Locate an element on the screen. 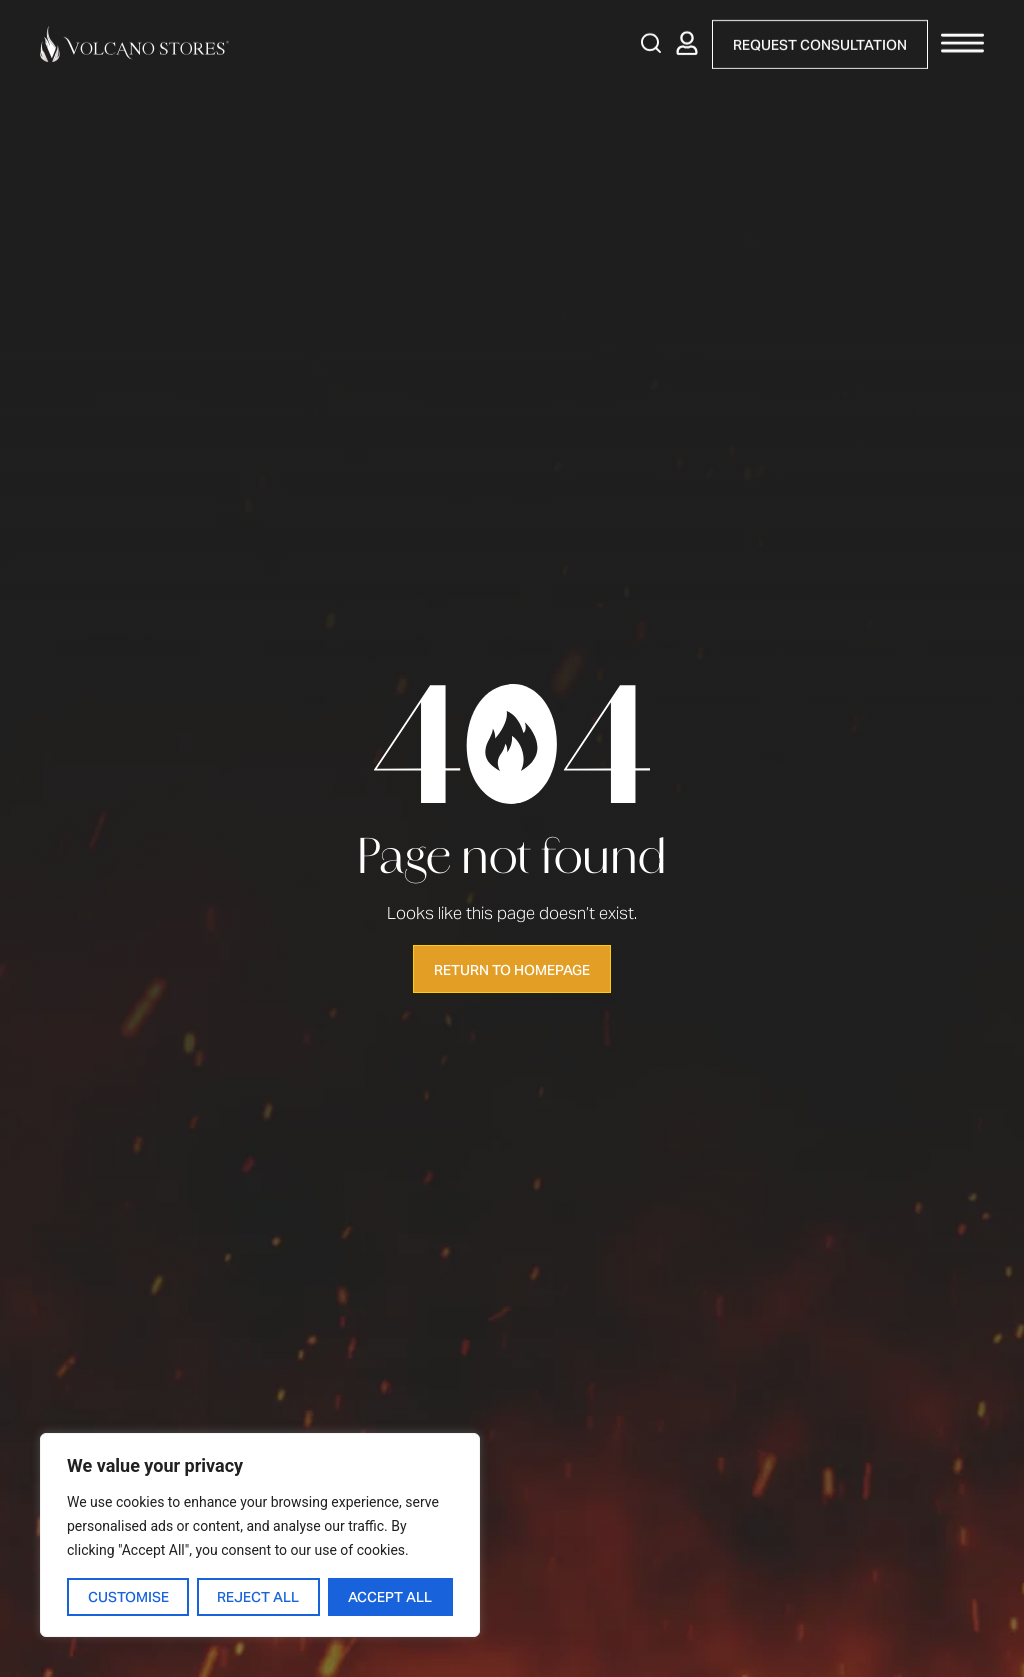 This screenshot has width=1024, height=1677. Customise is located at coordinates (128, 1597).